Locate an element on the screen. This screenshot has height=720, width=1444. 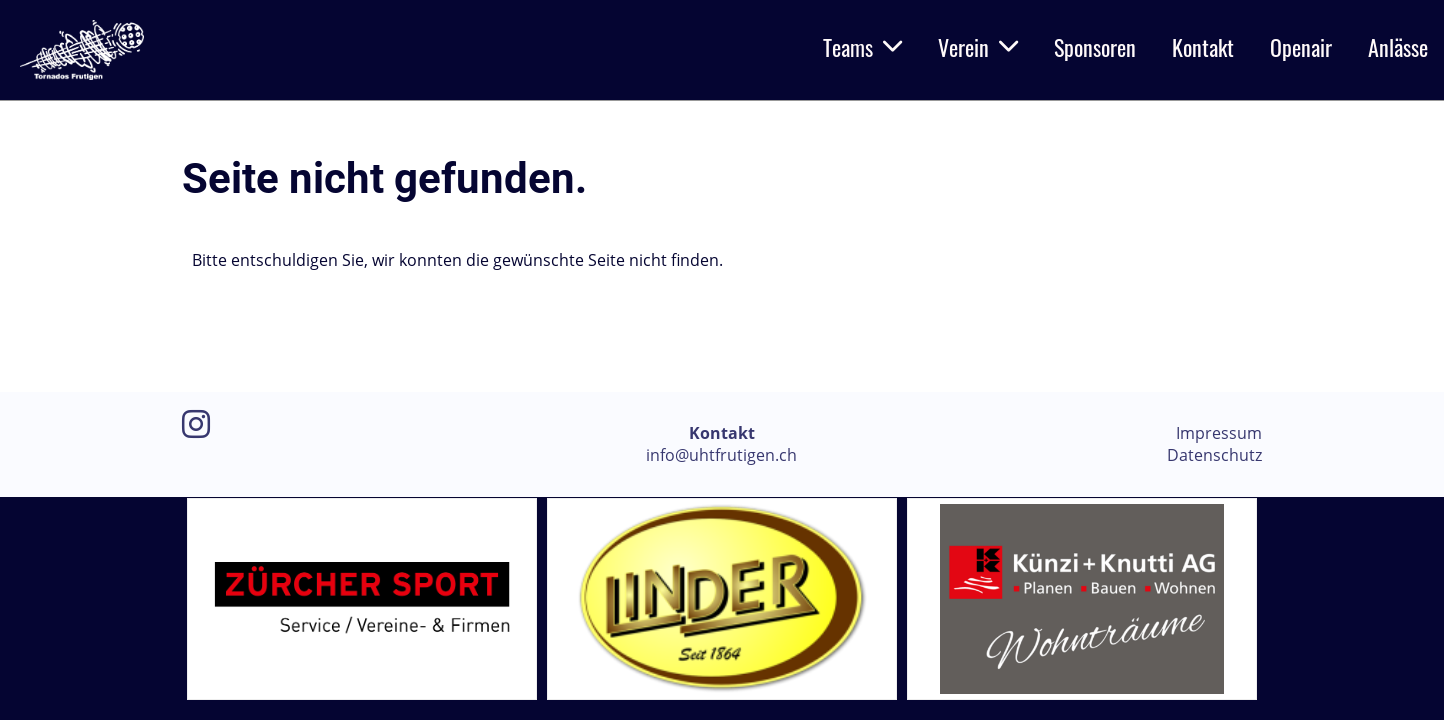
Teams is located at coordinates (862, 47).